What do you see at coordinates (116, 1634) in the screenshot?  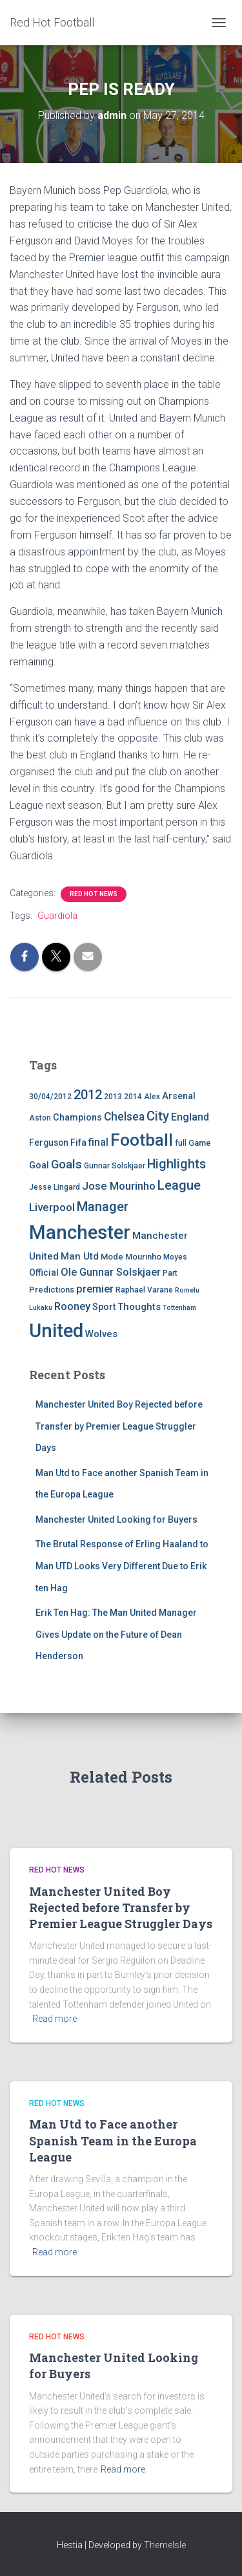 I see `Erik Ten Hag: The Man United Manager Gives Update on the Future of Dean Henderson` at bounding box center [116, 1634].